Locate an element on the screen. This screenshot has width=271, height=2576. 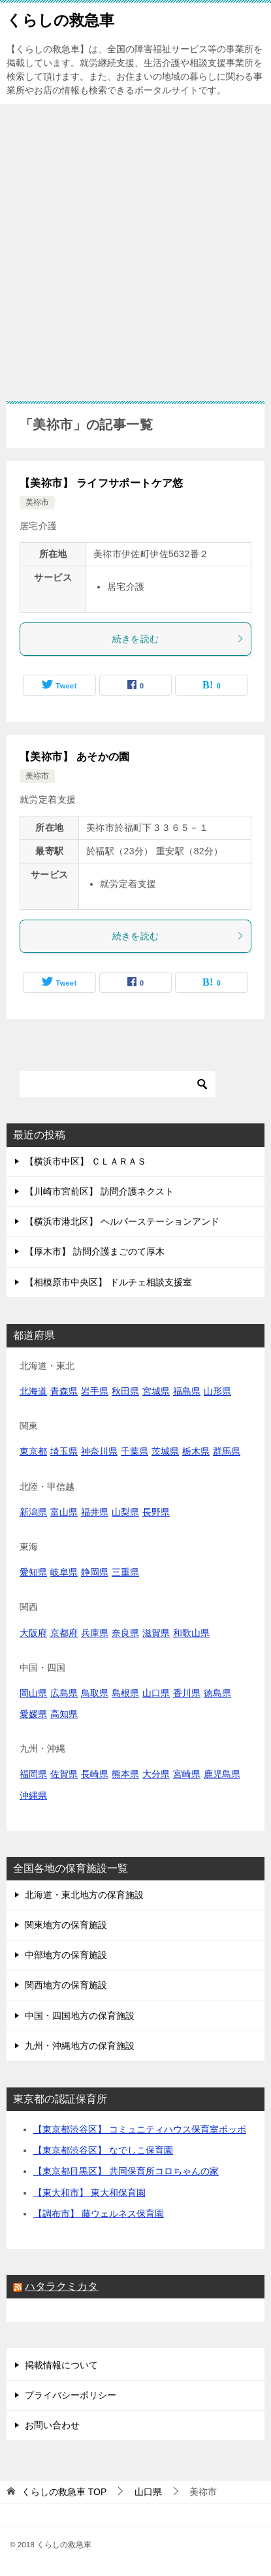
千葉県 is located at coordinates (134, 1451).